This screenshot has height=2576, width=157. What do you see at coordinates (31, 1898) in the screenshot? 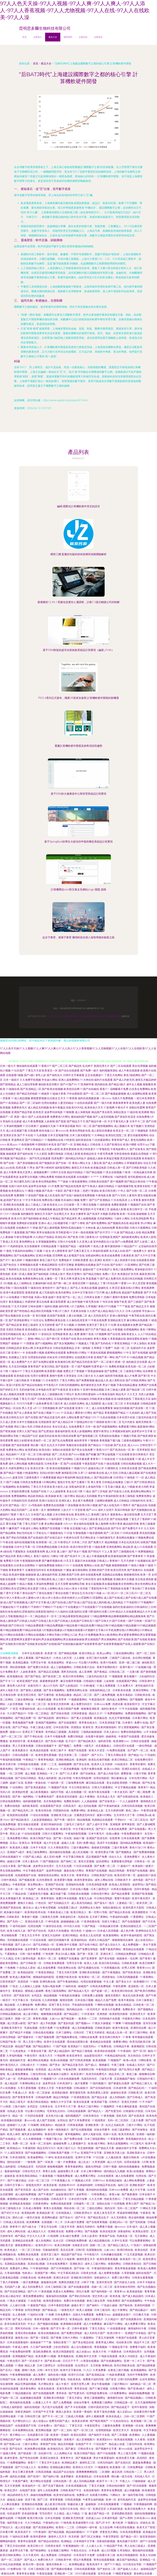
I see `欧美精品二区` at bounding box center [31, 1898].